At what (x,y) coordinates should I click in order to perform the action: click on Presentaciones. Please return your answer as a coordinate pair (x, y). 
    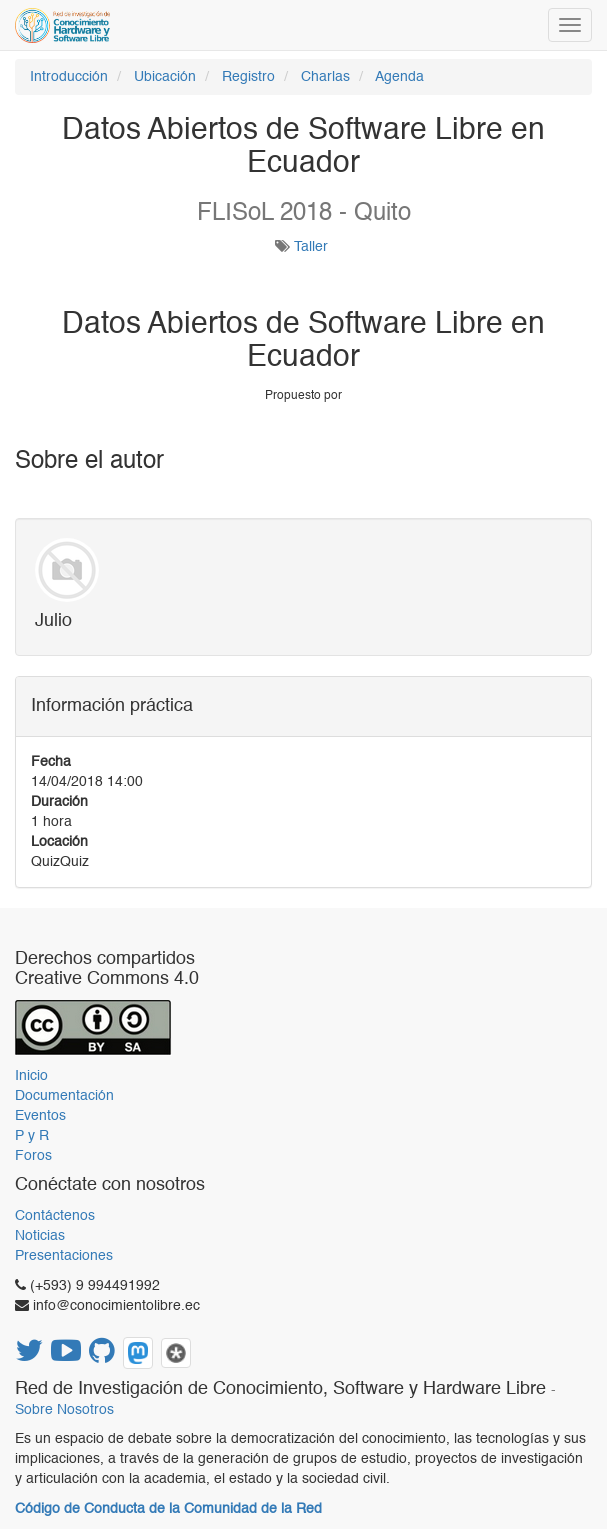
    Looking at the image, I should click on (64, 1256).